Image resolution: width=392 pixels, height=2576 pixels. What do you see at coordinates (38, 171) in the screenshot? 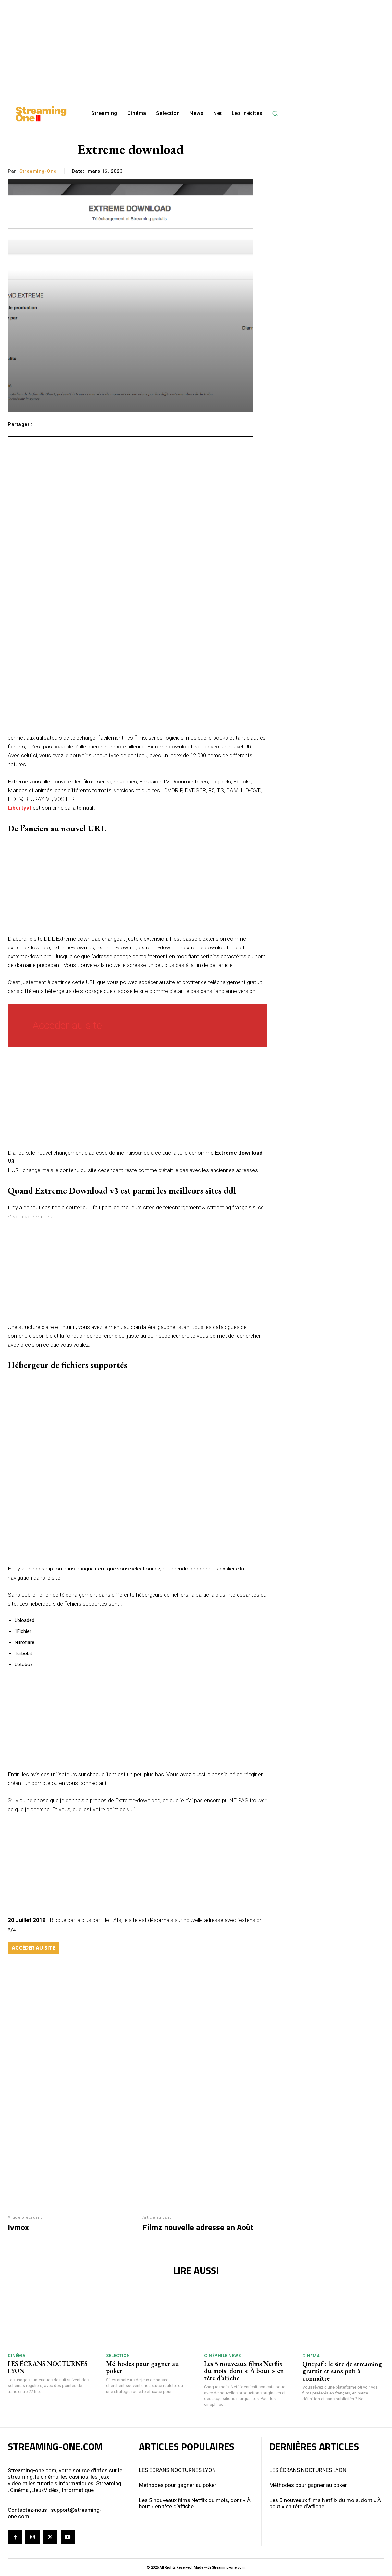
I see `streaming-one` at bounding box center [38, 171].